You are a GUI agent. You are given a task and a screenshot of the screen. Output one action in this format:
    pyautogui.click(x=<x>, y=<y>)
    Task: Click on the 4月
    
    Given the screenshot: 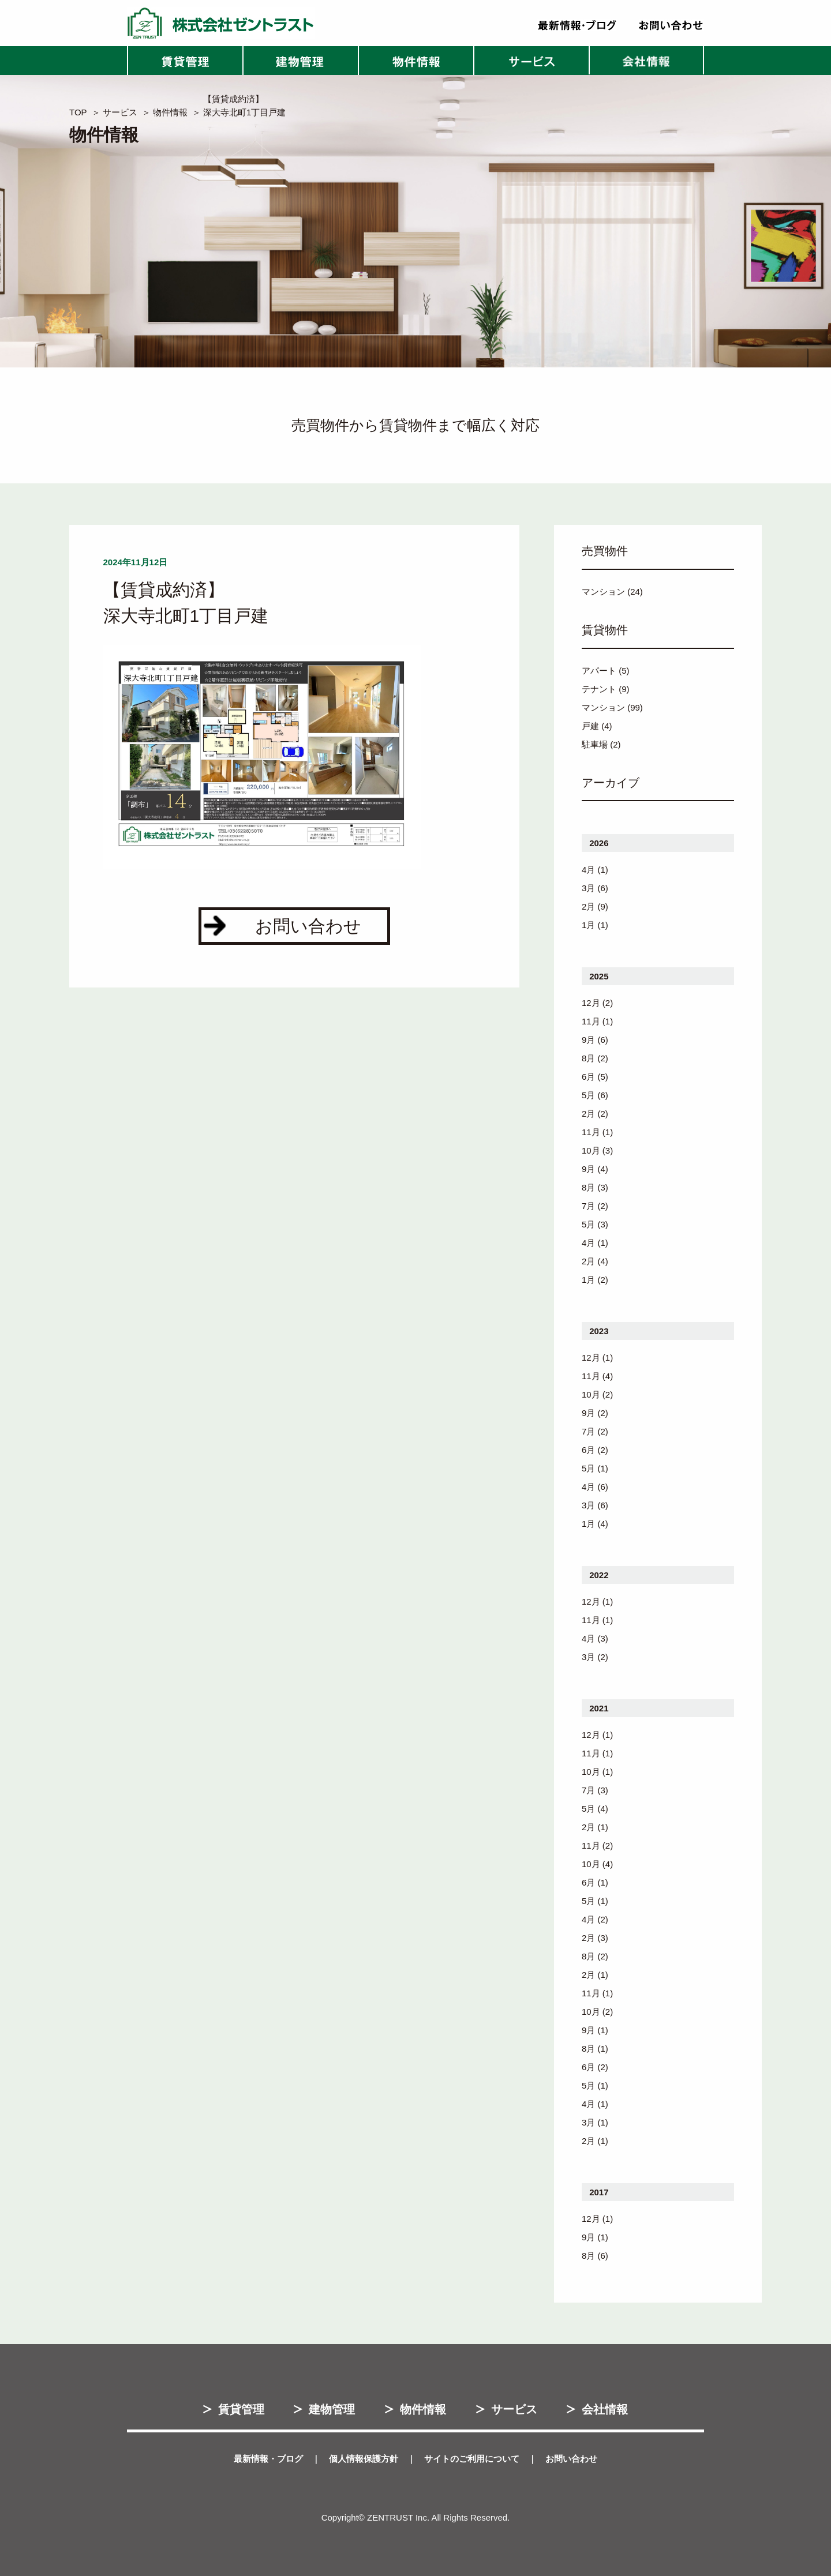 What is the action you would take?
    pyautogui.click(x=588, y=869)
    